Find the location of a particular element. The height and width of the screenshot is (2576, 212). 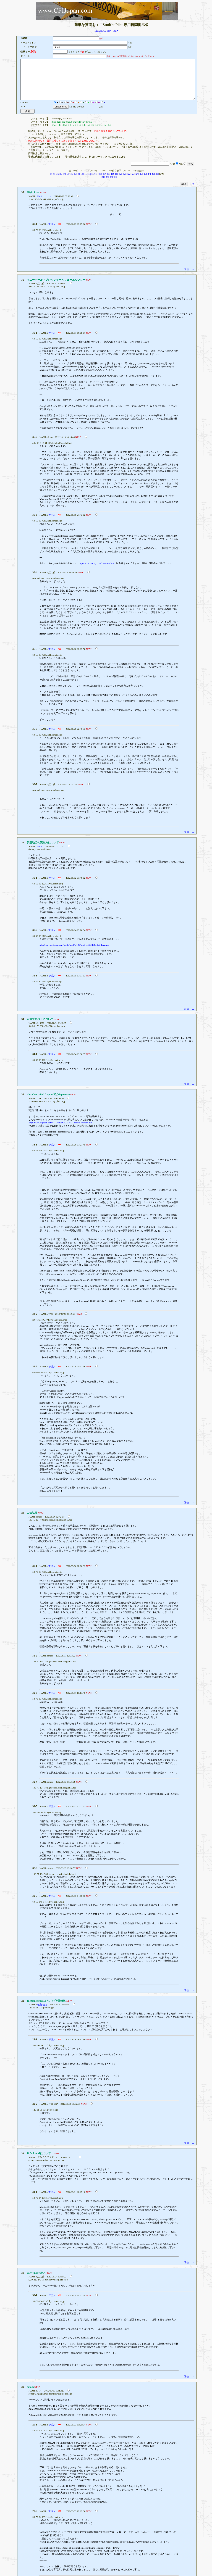

[15] is located at coordinates (103, 181).